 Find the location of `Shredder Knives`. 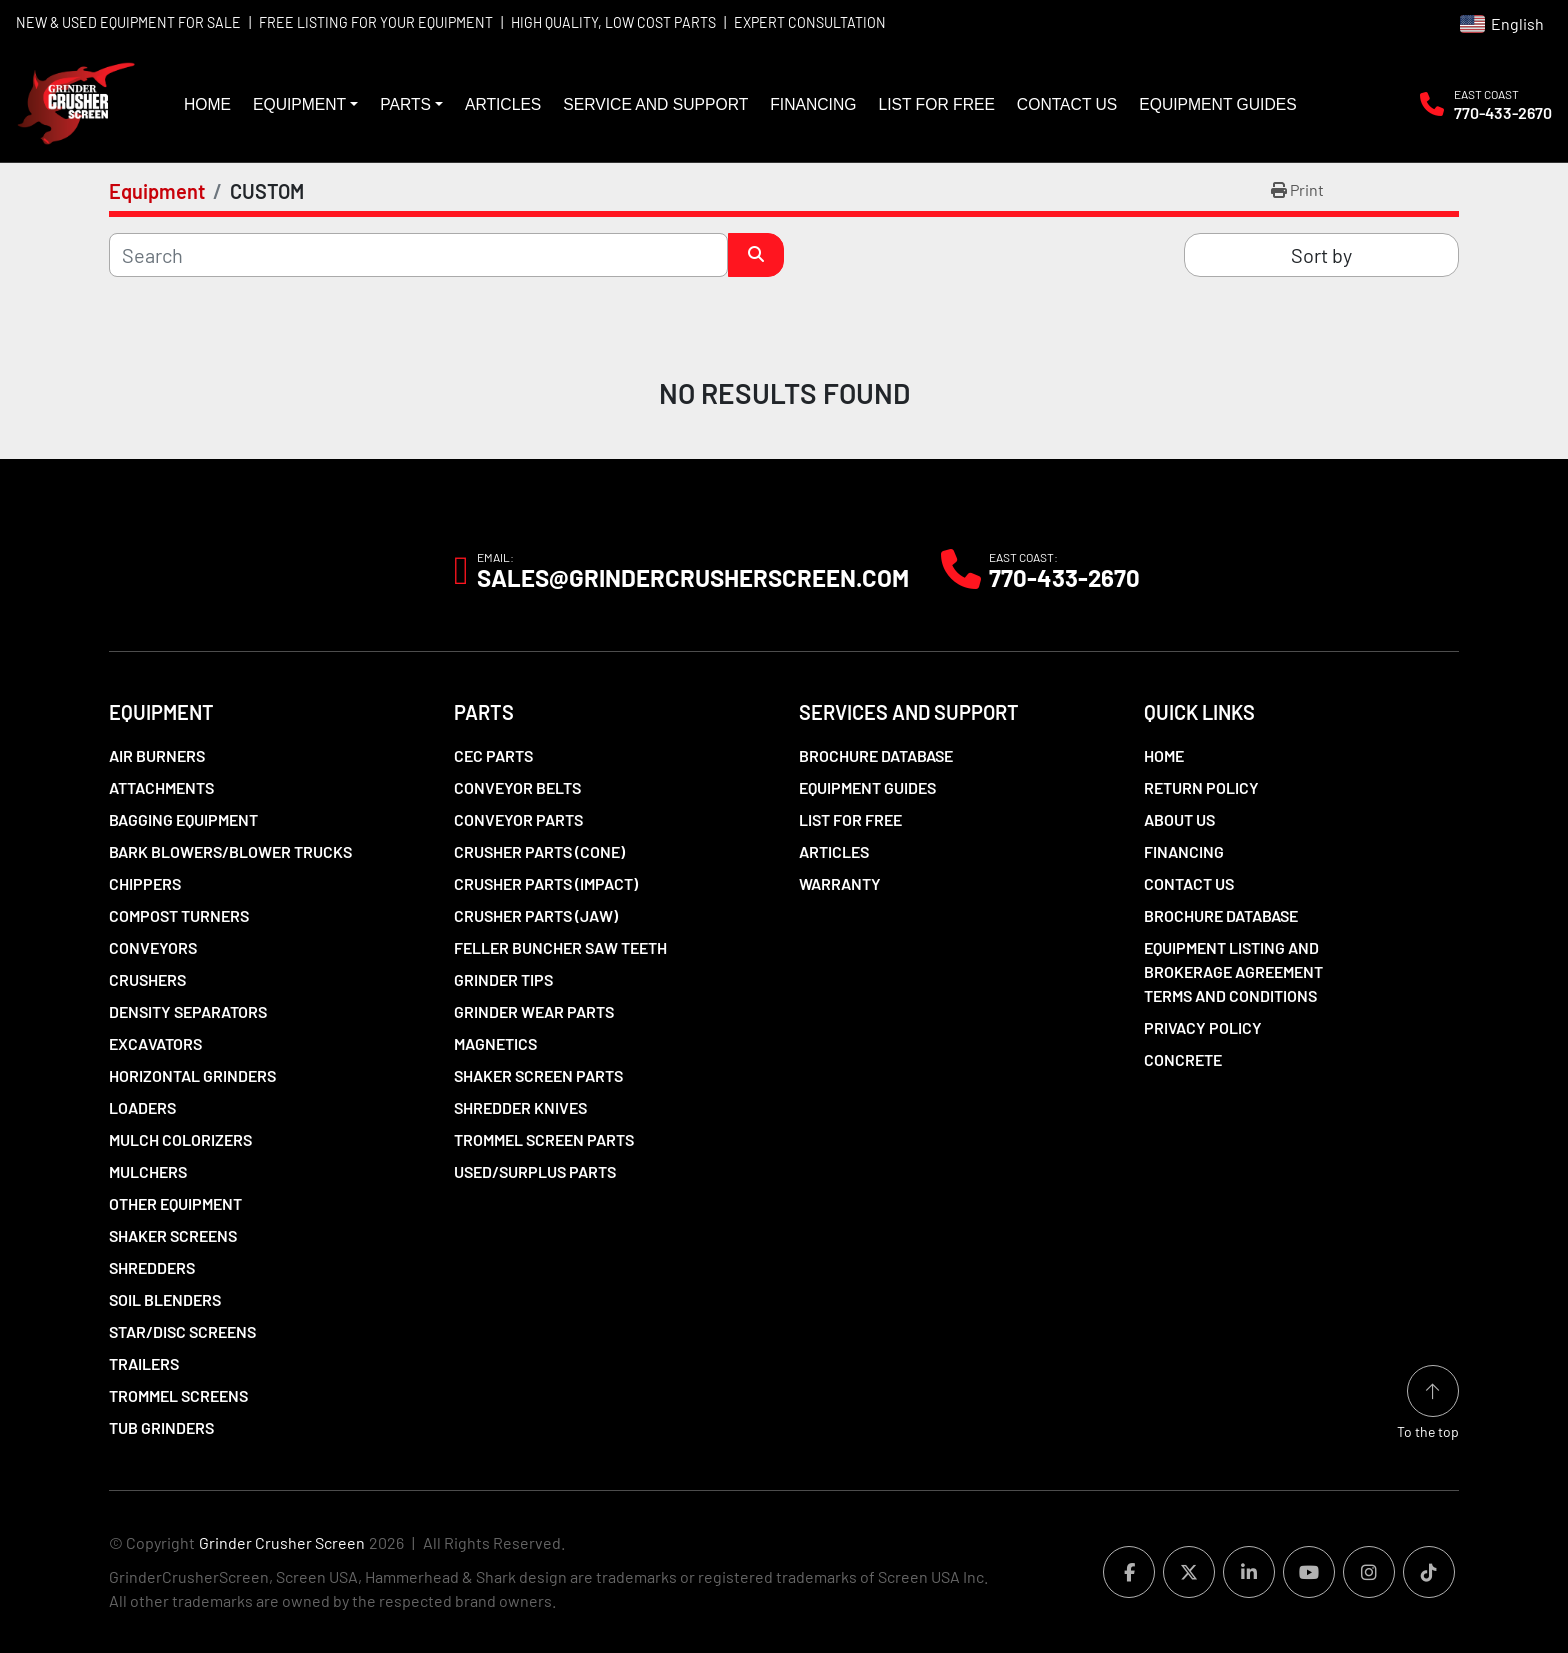

Shredder Knives is located at coordinates (520, 1107).